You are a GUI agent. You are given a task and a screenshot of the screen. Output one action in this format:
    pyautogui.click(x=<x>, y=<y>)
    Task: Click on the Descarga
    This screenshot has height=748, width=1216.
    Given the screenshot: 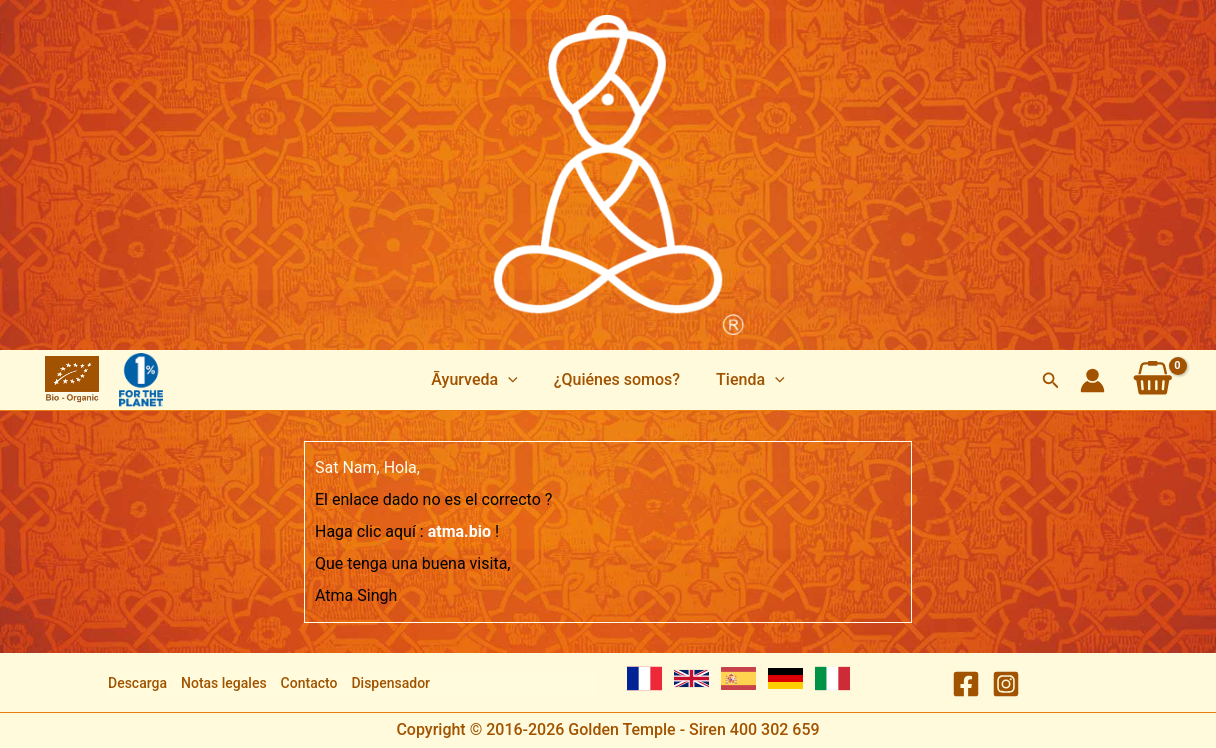 What is the action you would take?
    pyautogui.click(x=137, y=683)
    